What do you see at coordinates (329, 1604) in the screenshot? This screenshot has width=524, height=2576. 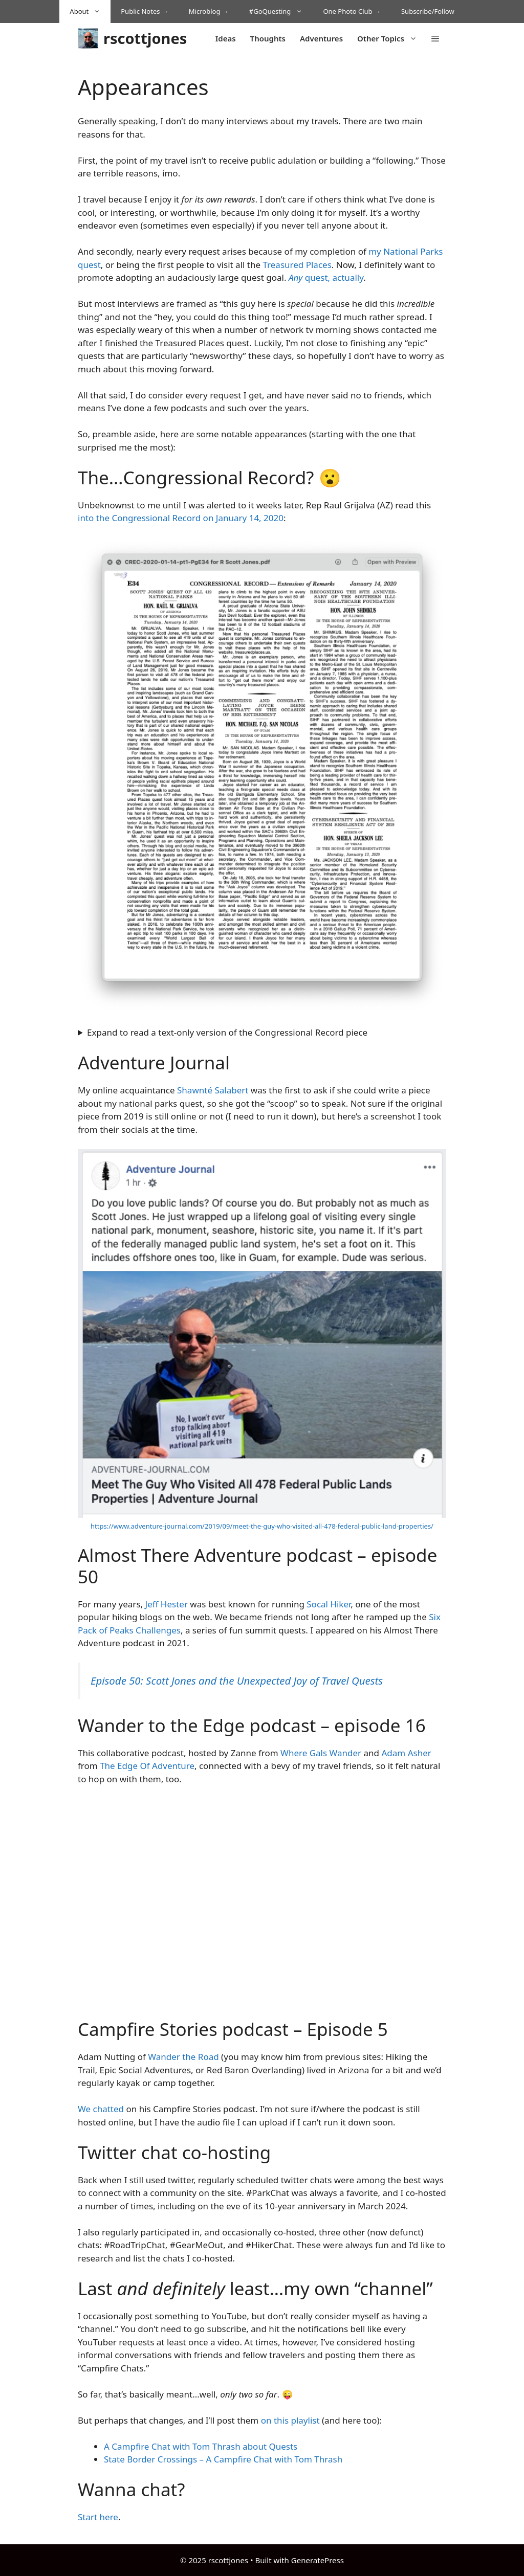 I see `Socal Hiker` at bounding box center [329, 1604].